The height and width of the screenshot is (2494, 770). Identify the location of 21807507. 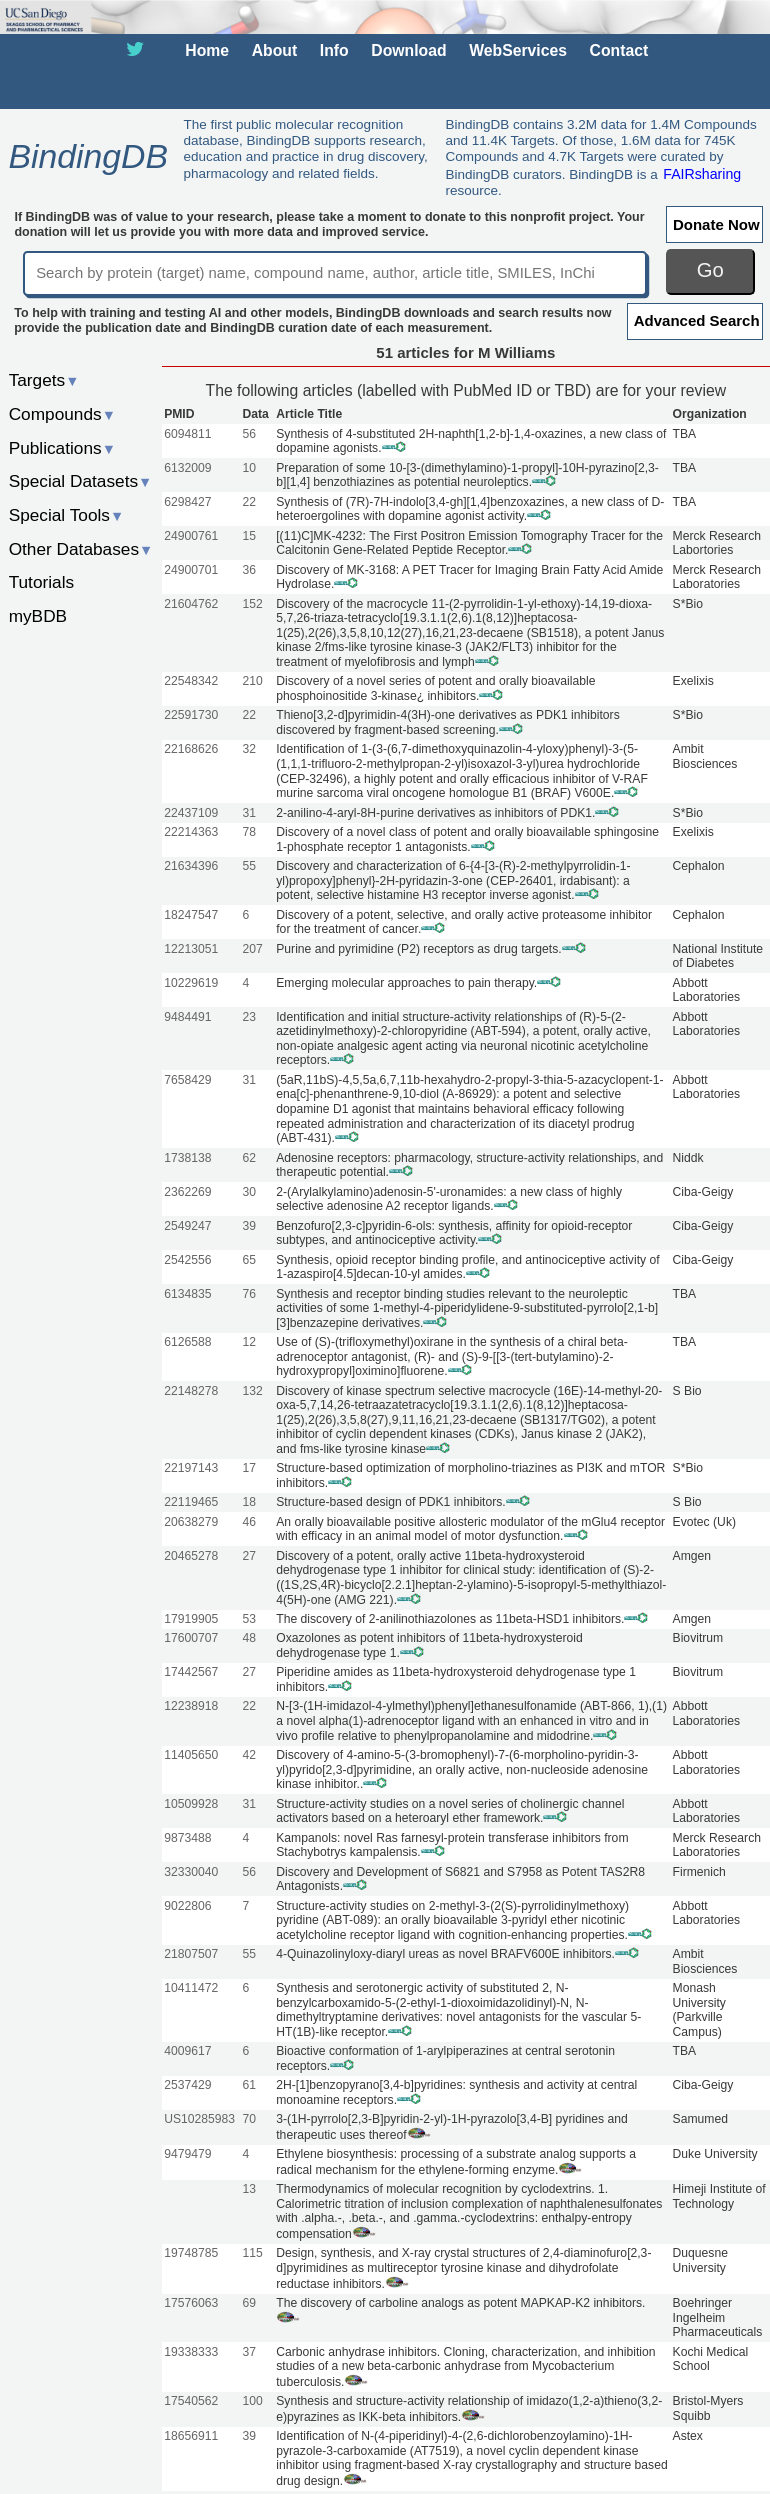
(191, 1954).